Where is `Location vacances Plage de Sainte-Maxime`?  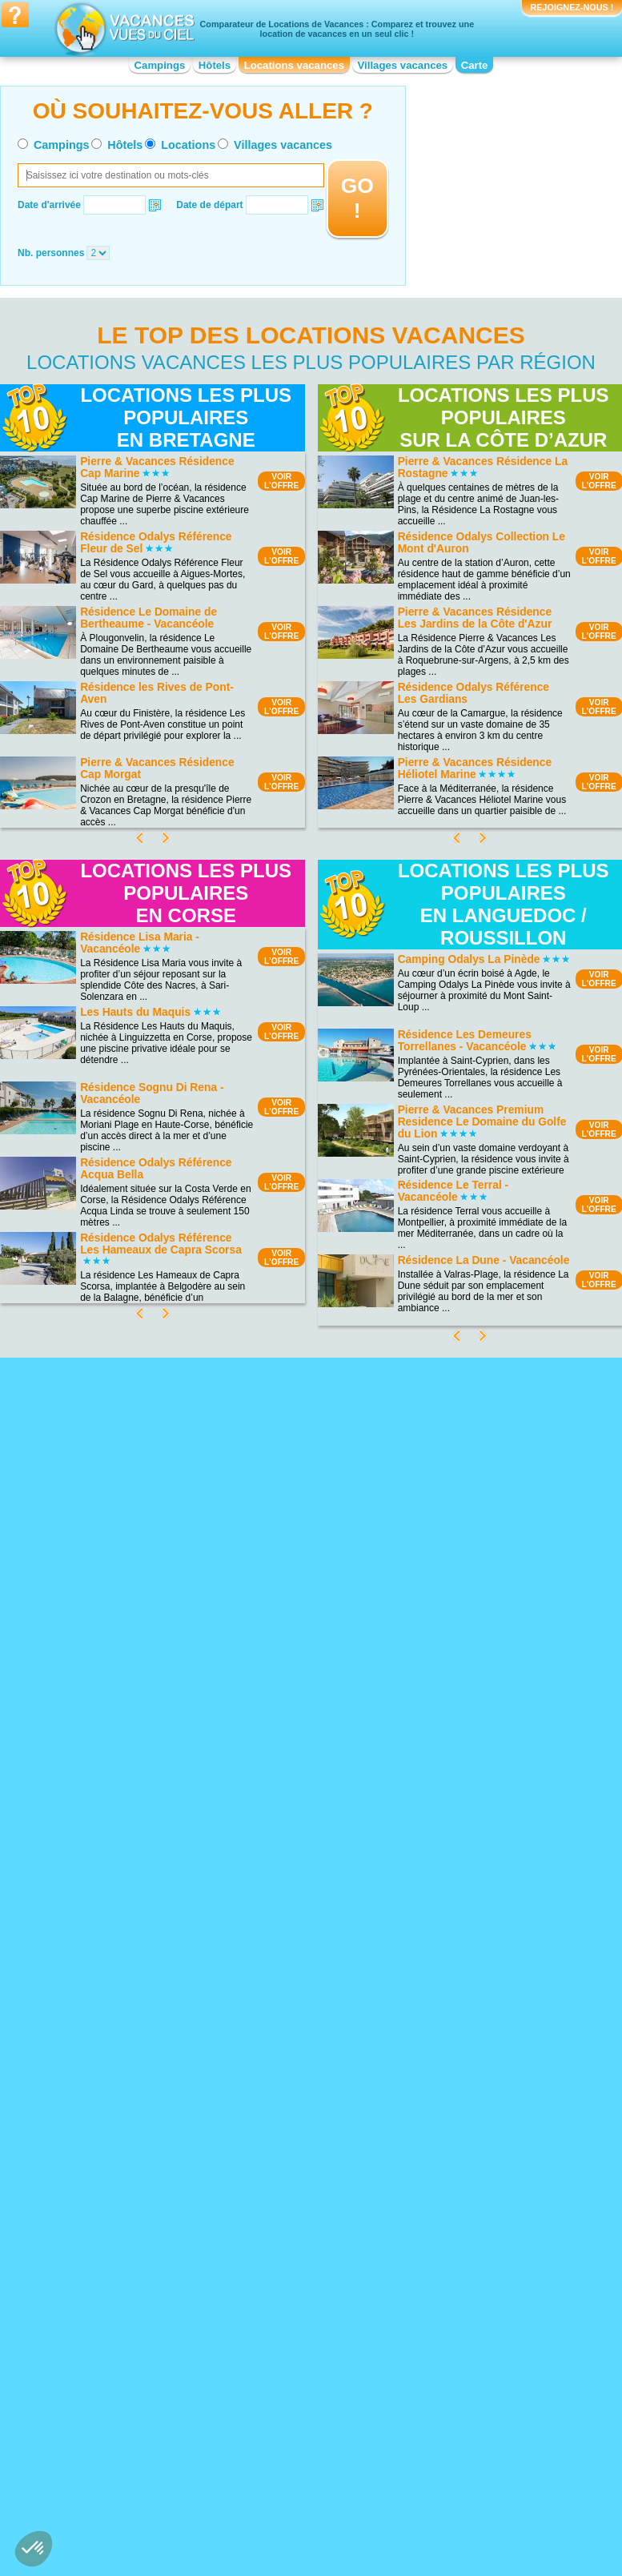
Location vacances Plage de Sainte-Maxime is located at coordinates (137, 2195).